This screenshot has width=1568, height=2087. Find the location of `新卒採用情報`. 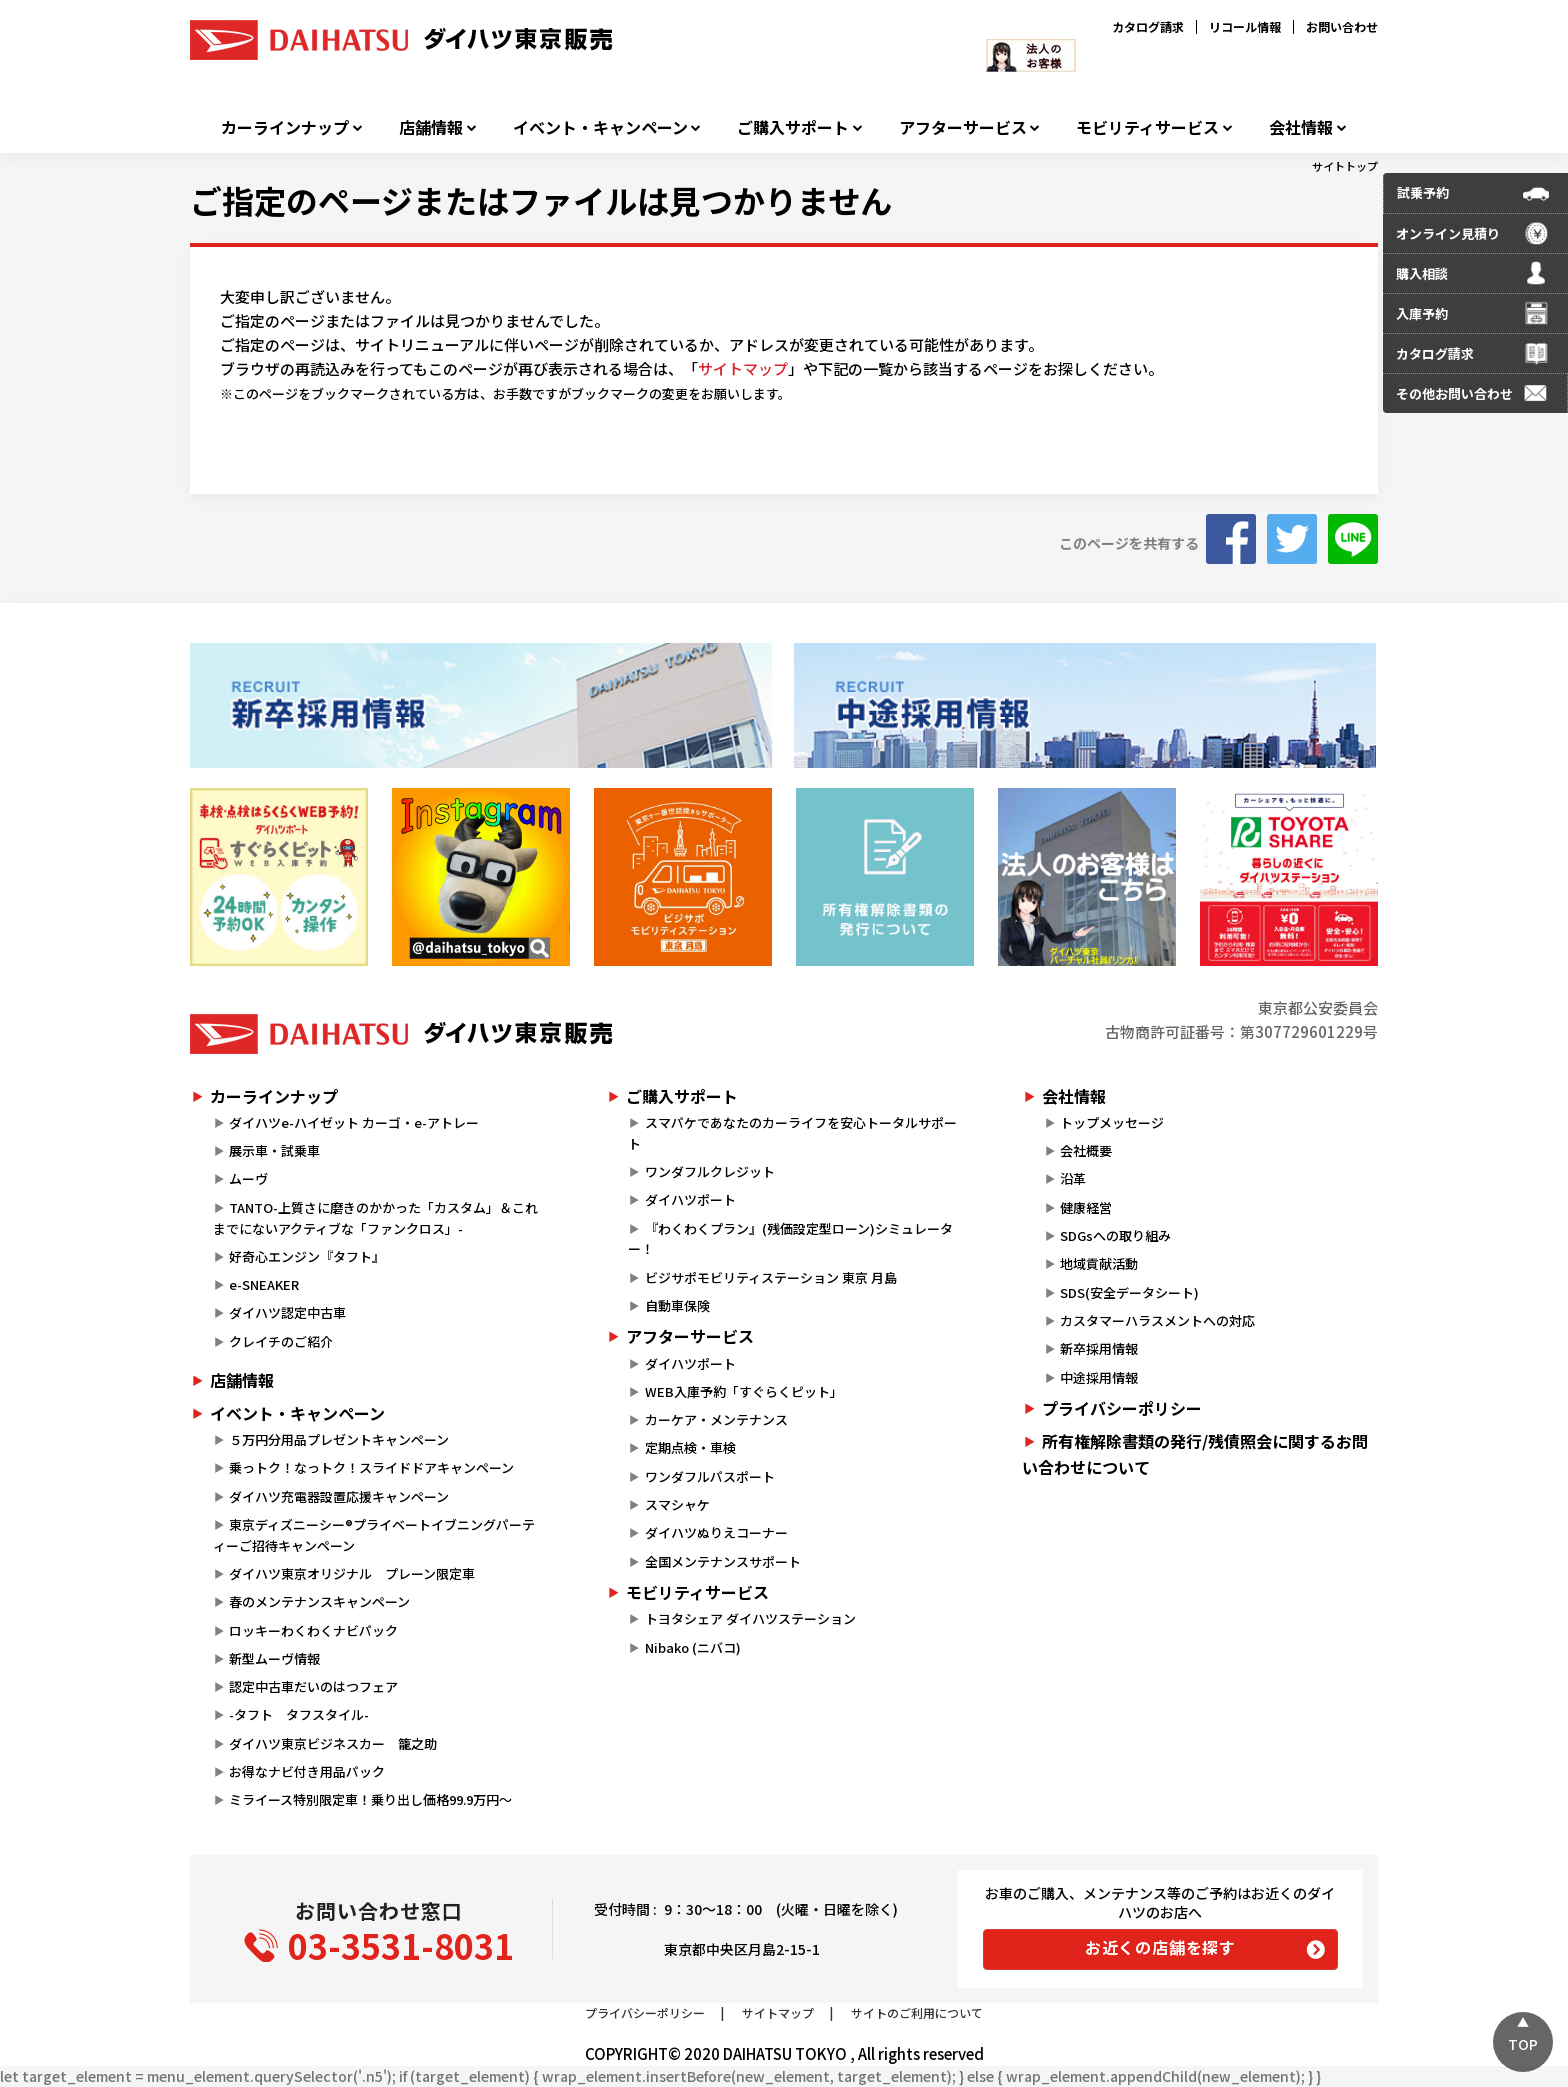

新卒採用情報 is located at coordinates (1099, 1348).